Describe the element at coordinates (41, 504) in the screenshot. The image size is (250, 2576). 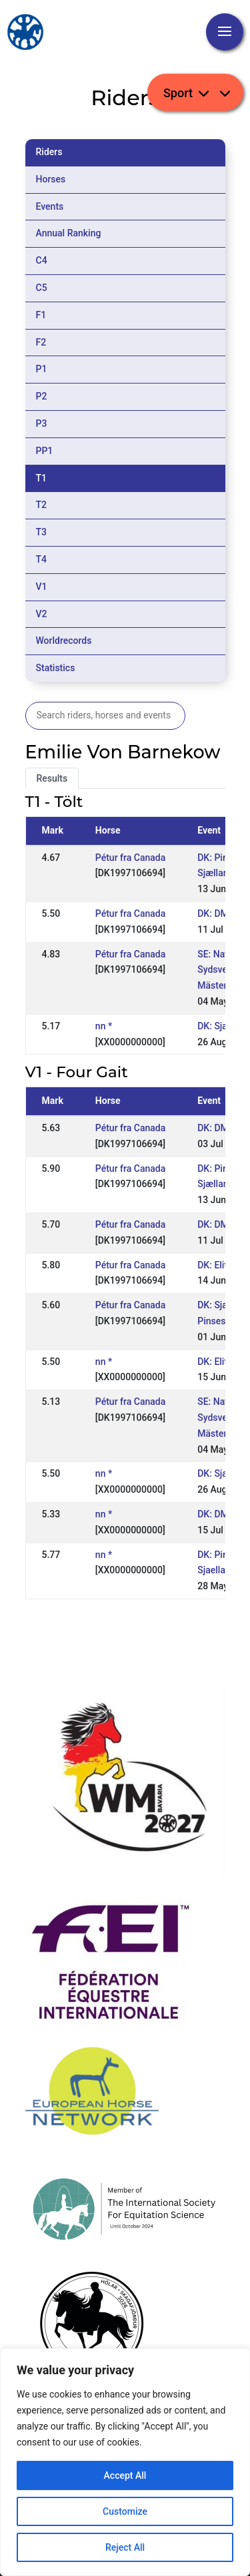
I see `T2` at that location.